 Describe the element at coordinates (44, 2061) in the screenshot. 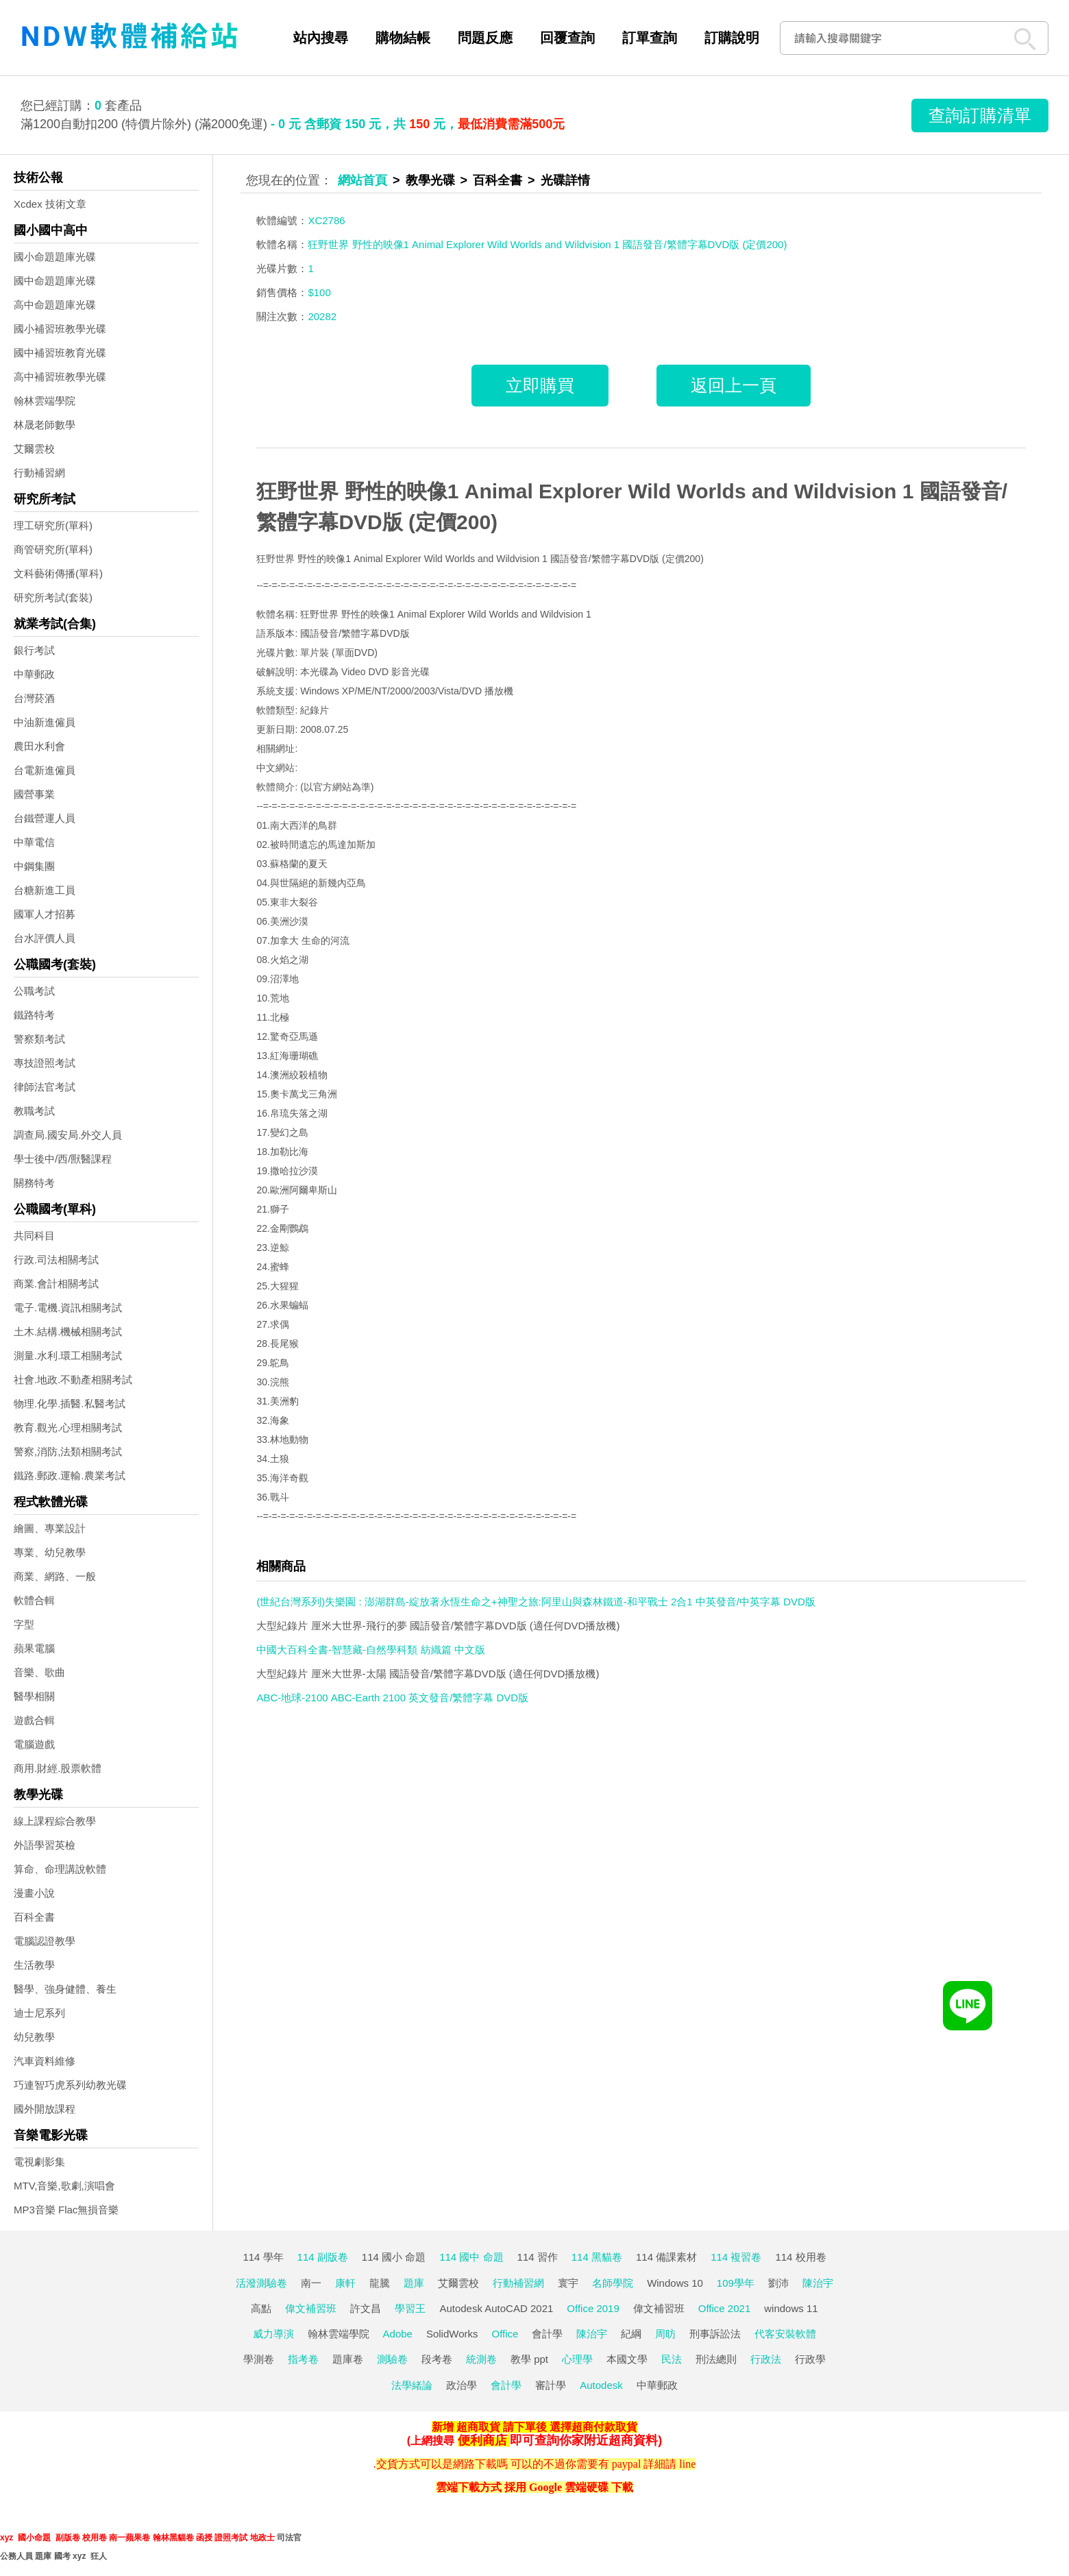

I see `汽車資料維修` at that location.